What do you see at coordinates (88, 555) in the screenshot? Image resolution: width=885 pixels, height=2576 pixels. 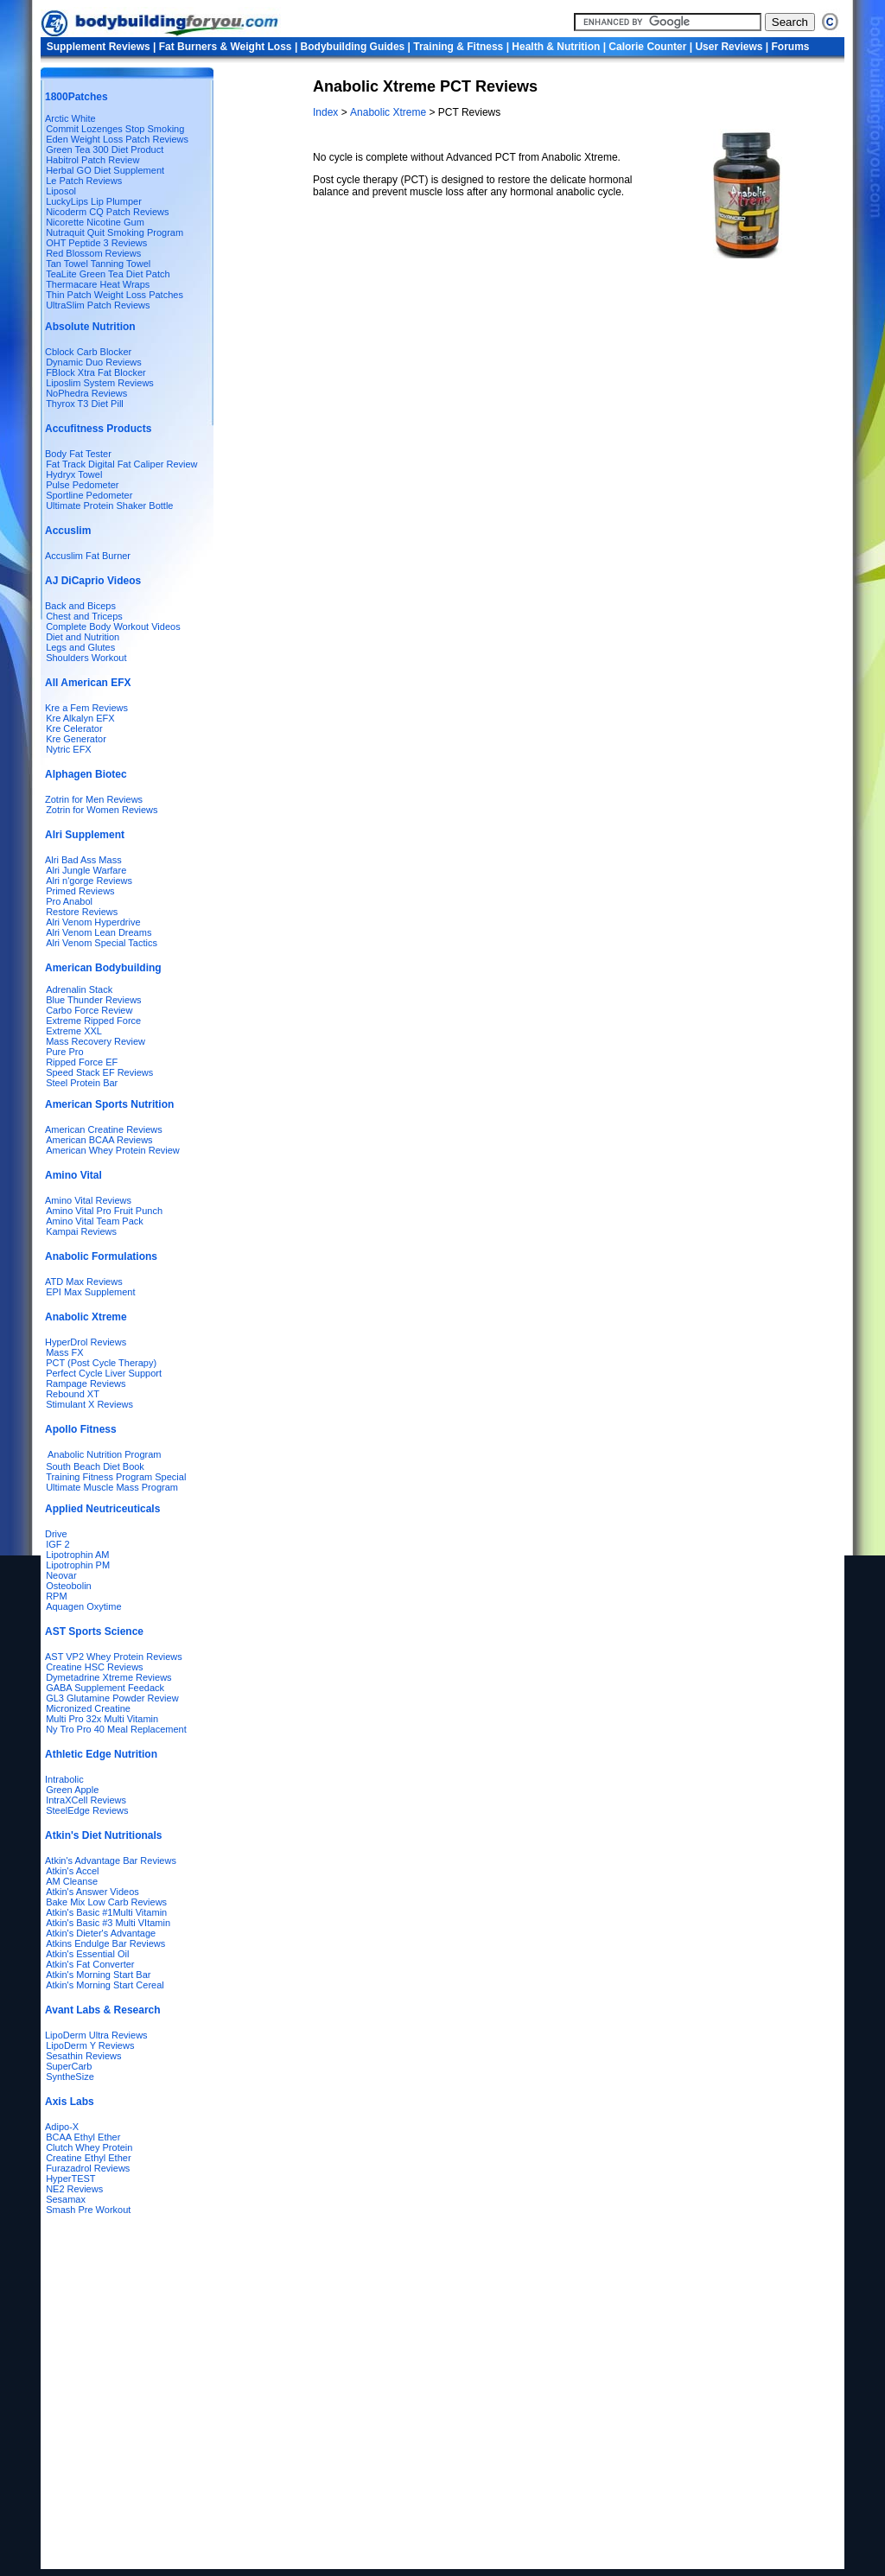 I see `Accuslim Fat Burner` at bounding box center [88, 555].